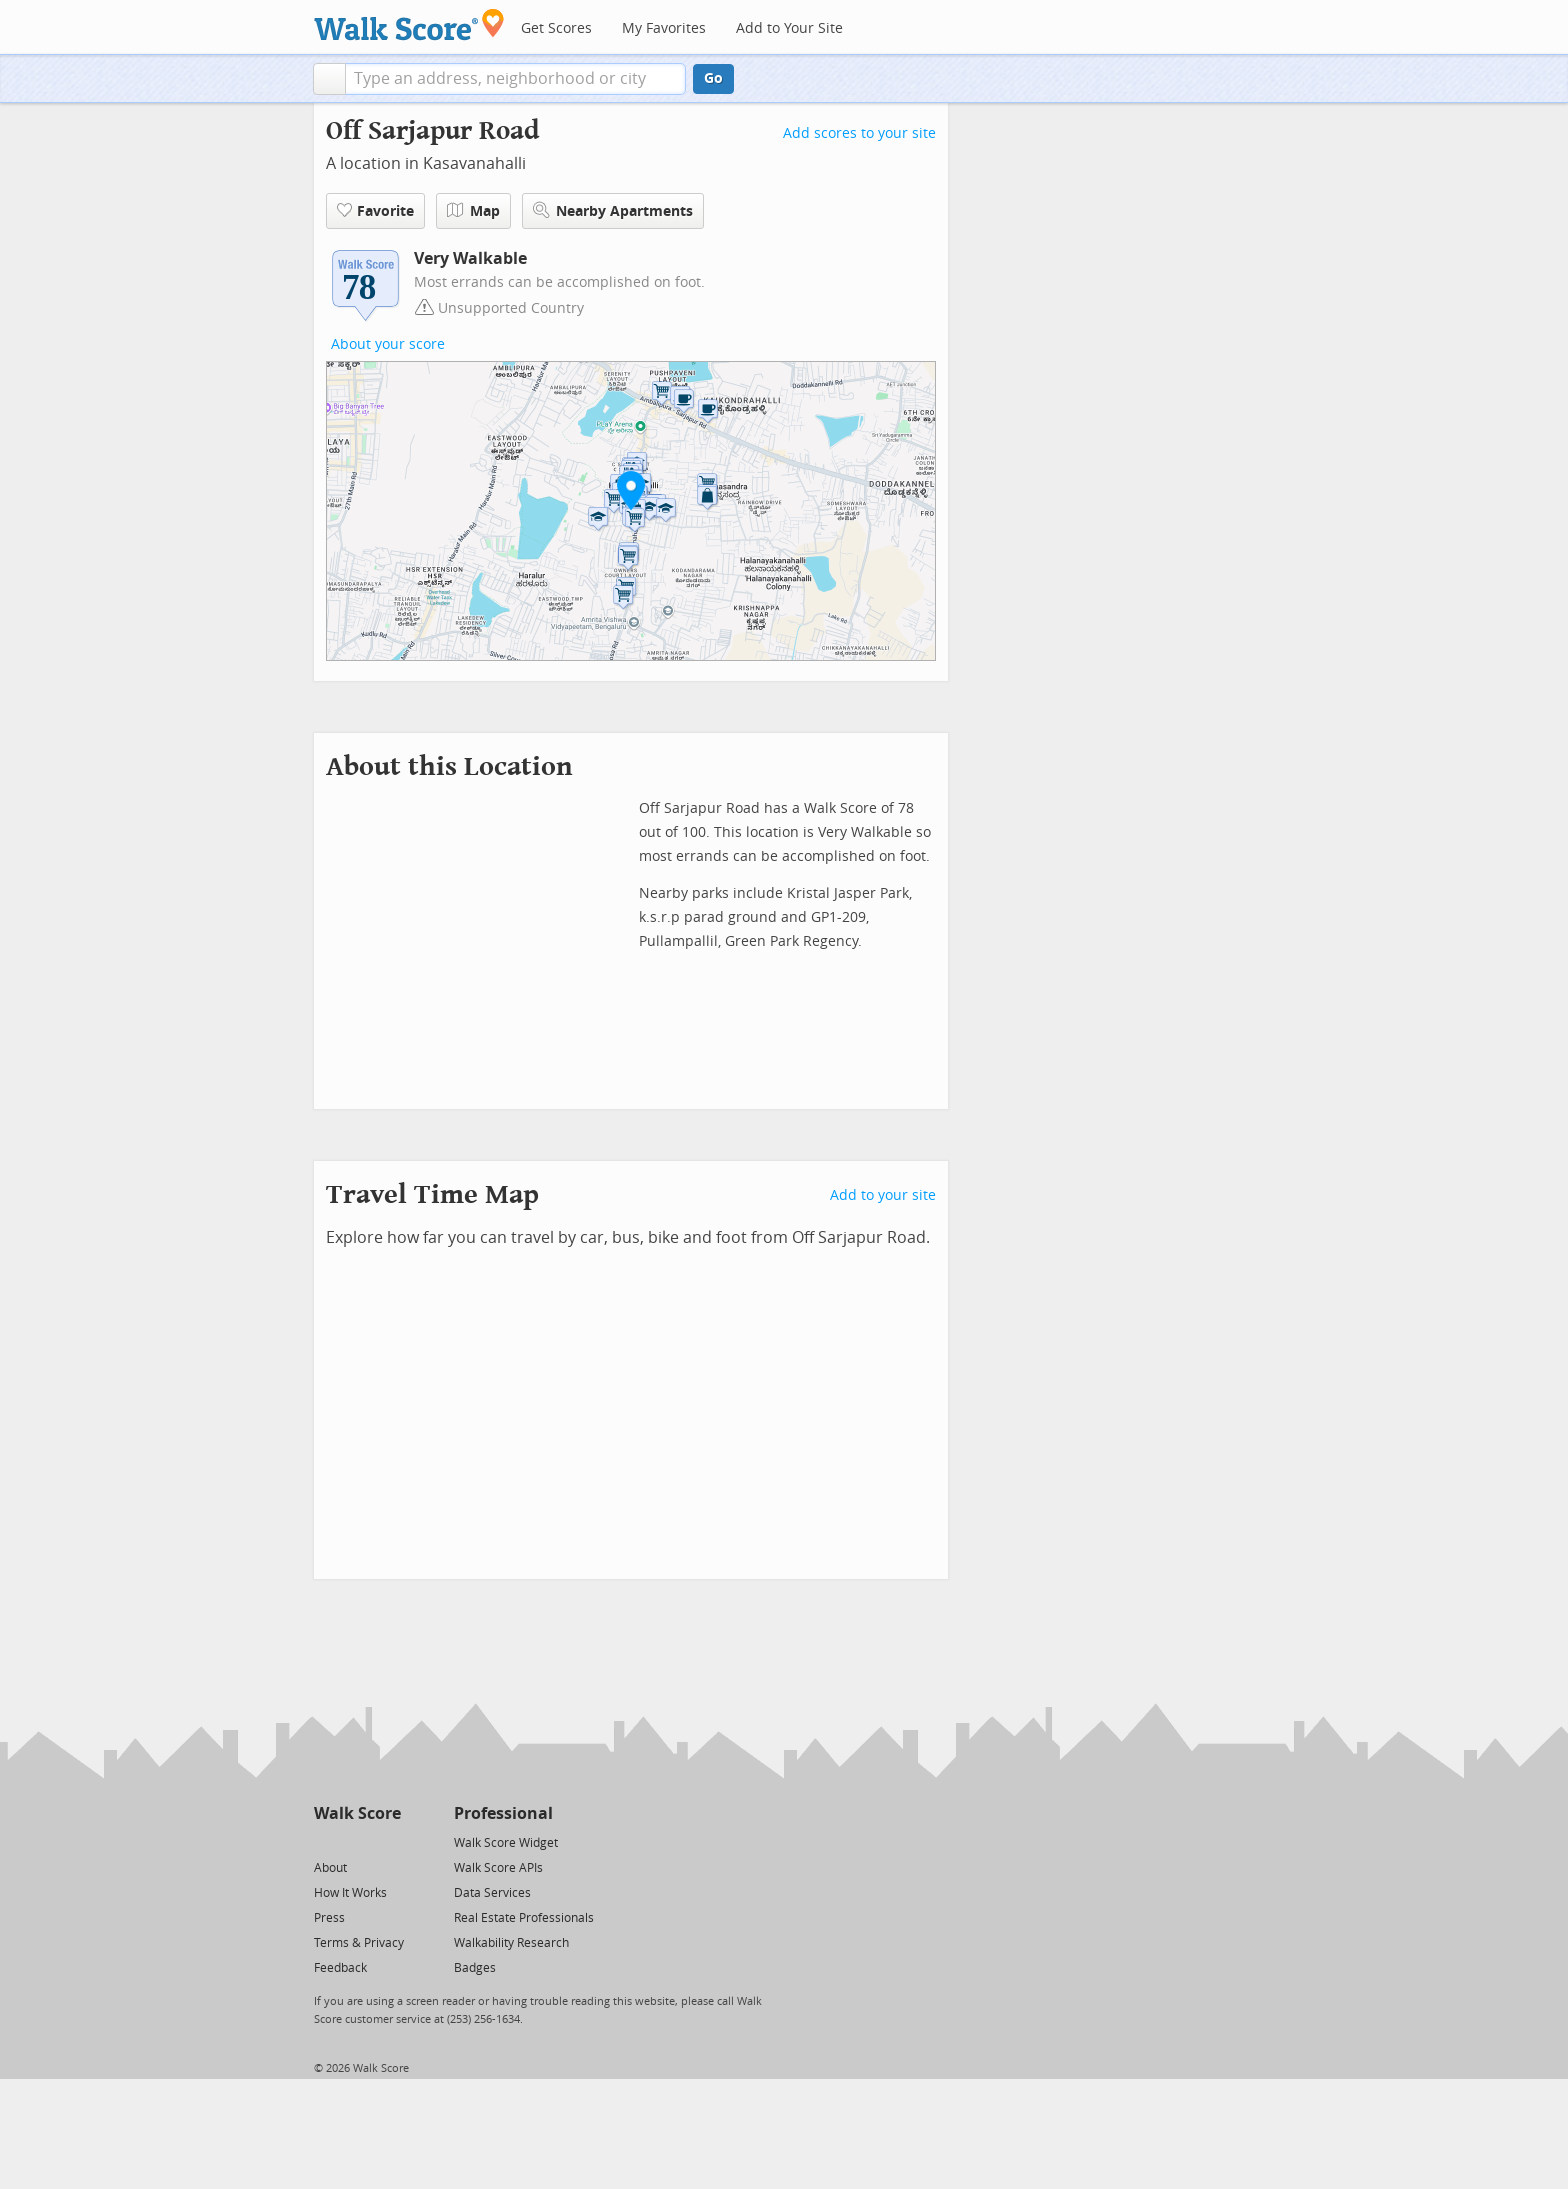 This screenshot has height=2189, width=1568. I want to click on Get Scores, so click(556, 28).